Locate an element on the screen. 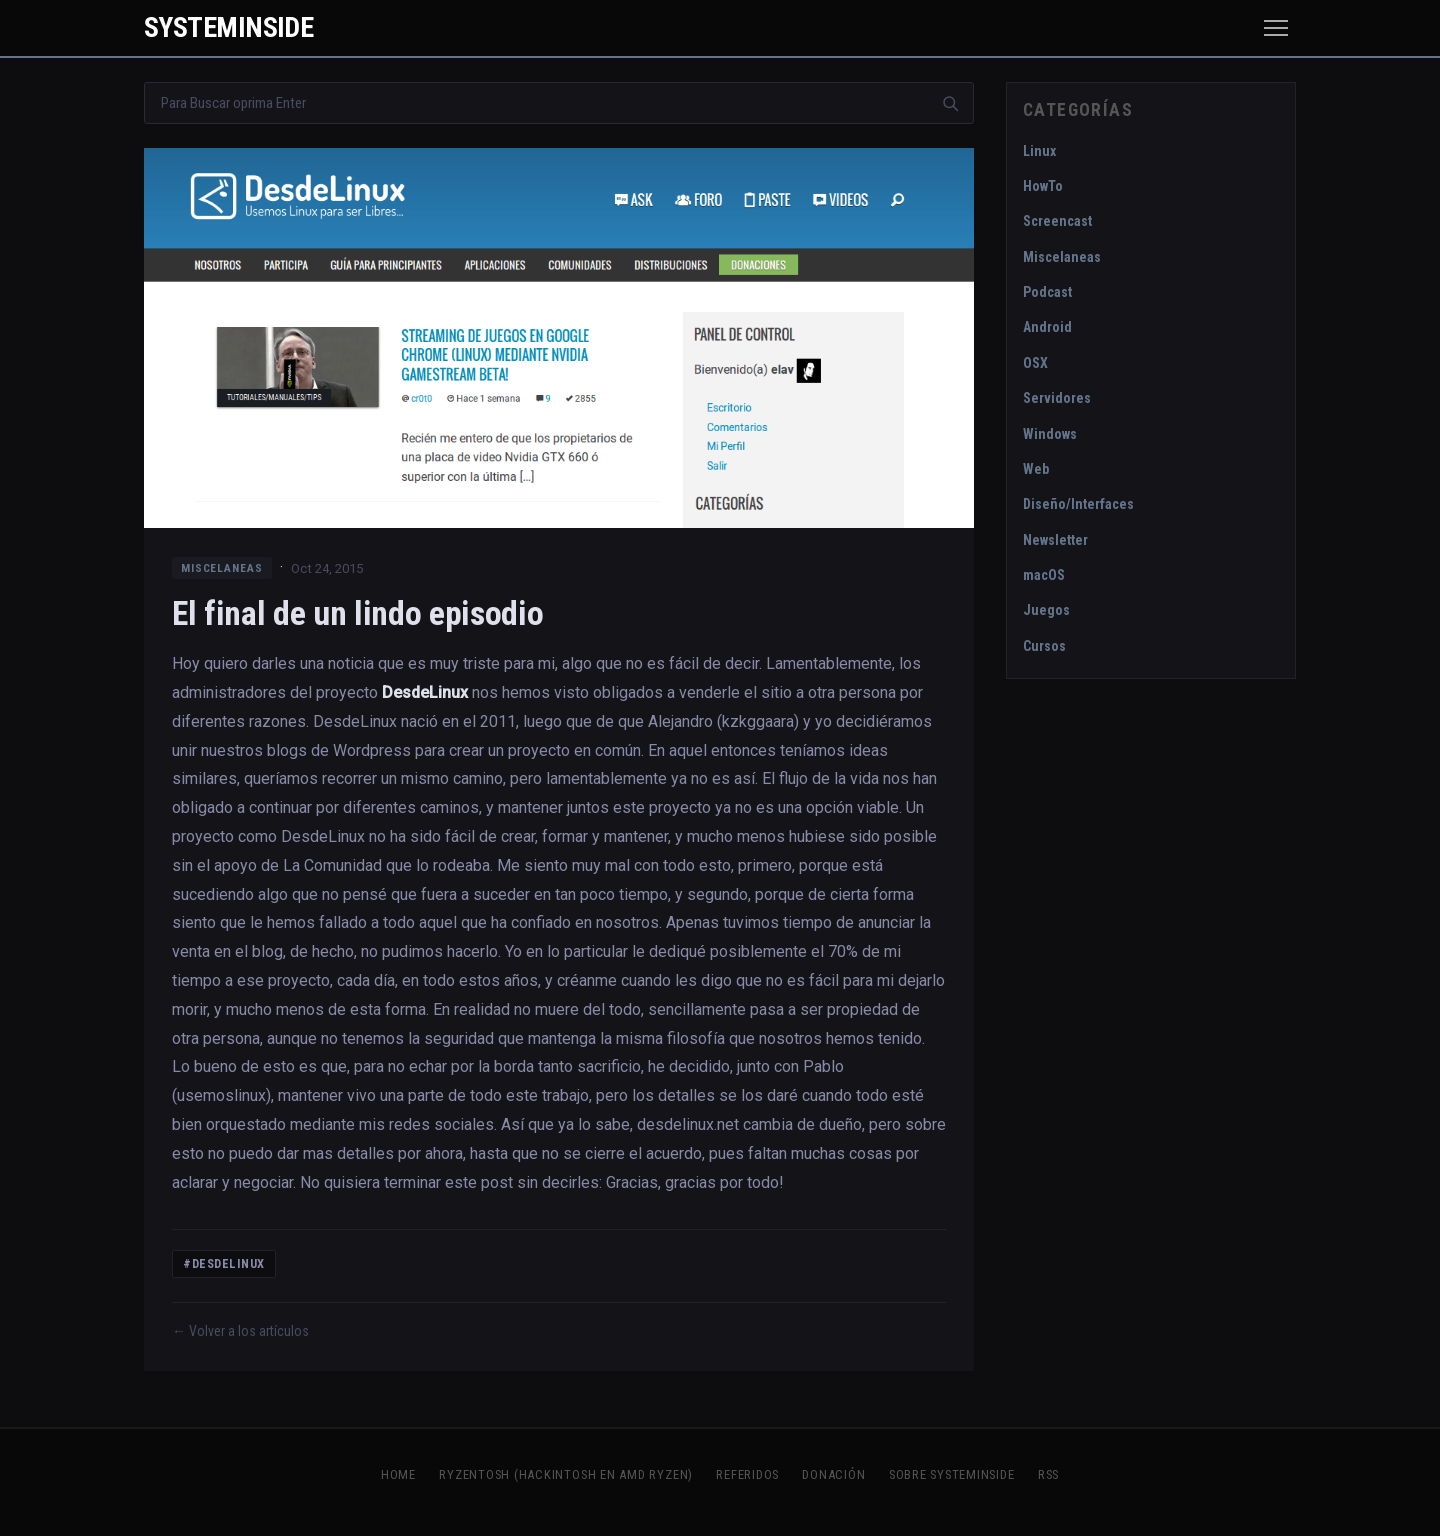 The height and width of the screenshot is (1536, 1440). Diseño/Interfaces is located at coordinates (1078, 504).